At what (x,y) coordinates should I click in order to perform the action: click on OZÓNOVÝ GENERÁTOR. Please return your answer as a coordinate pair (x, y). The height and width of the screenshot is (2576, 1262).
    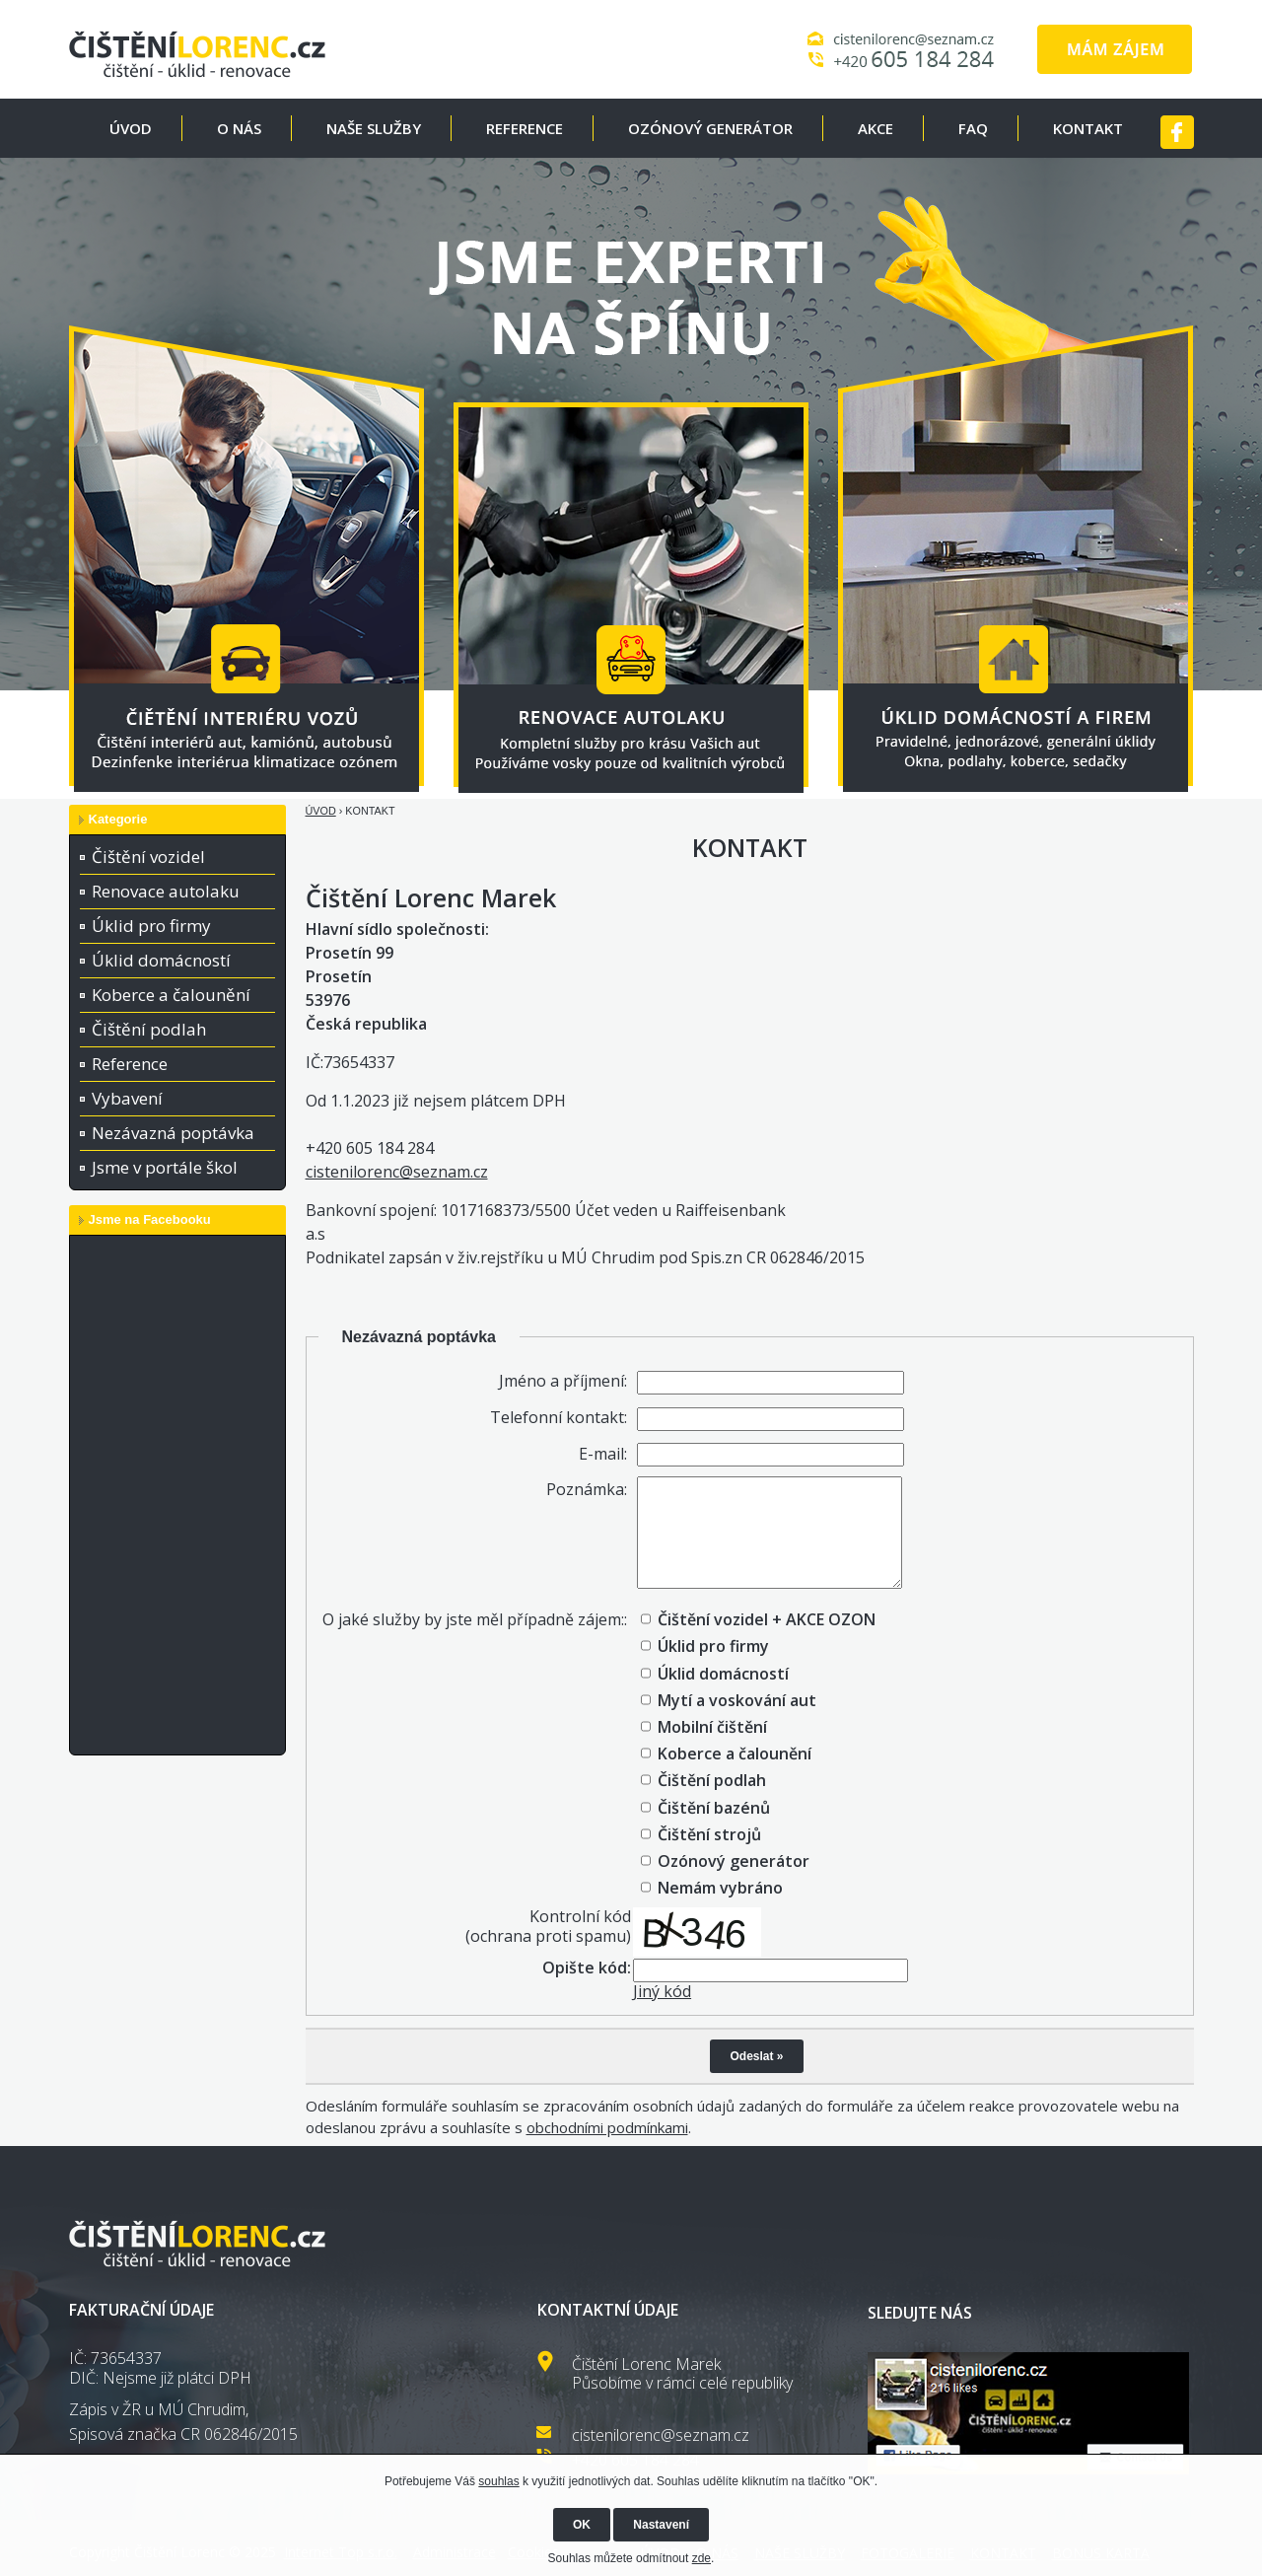
    Looking at the image, I should click on (710, 128).